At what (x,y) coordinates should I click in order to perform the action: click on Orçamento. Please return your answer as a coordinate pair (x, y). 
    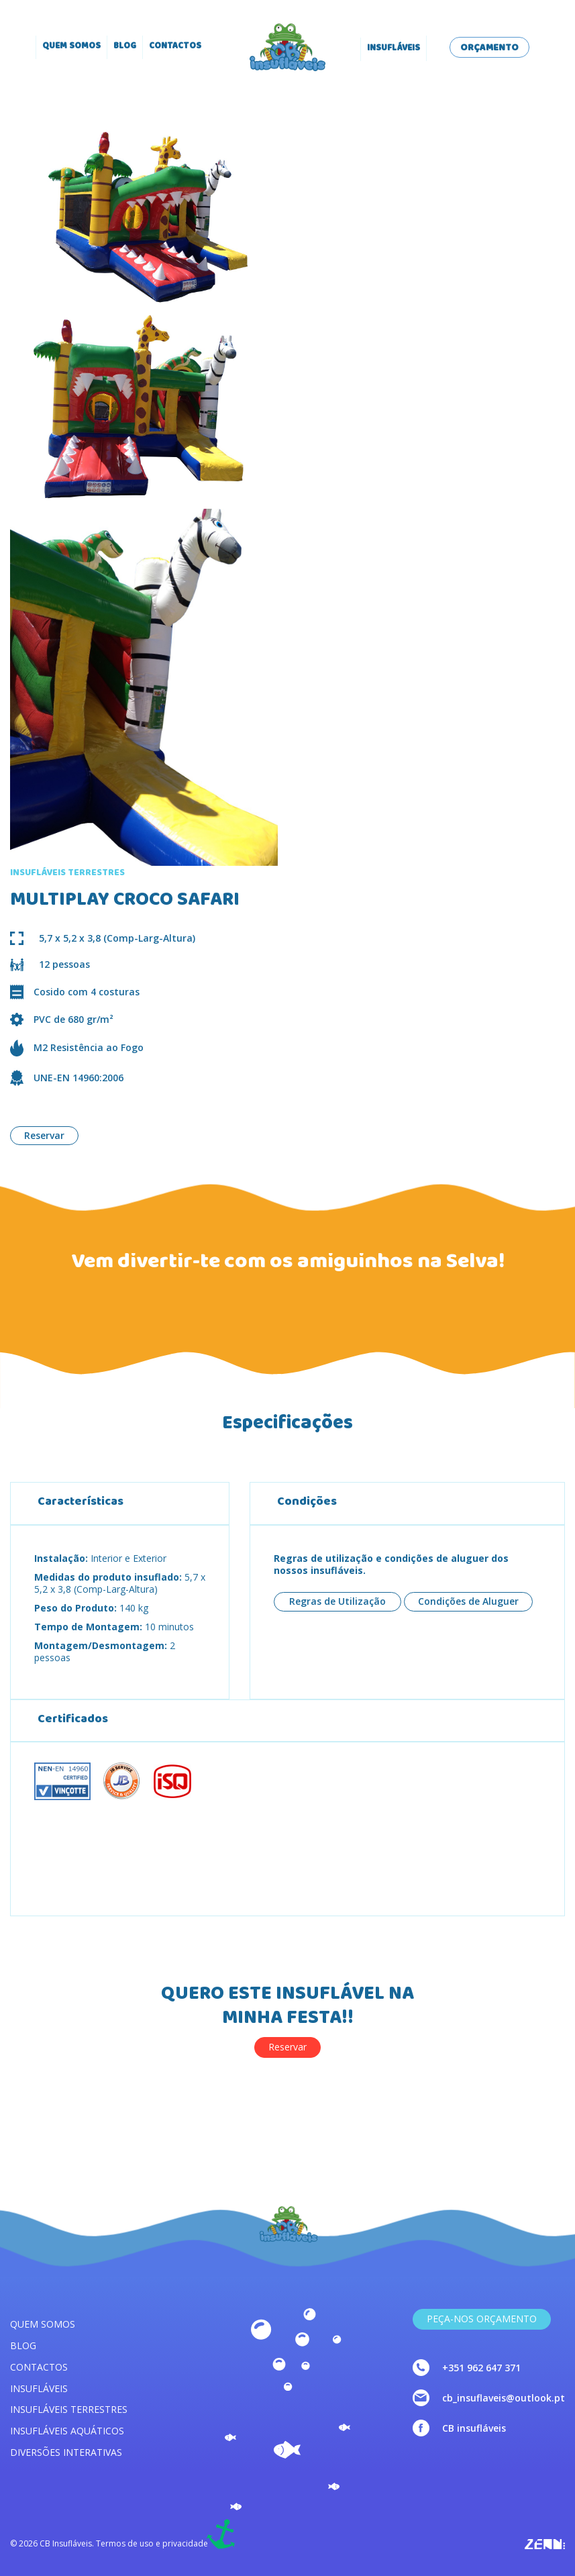
    Looking at the image, I should click on (489, 48).